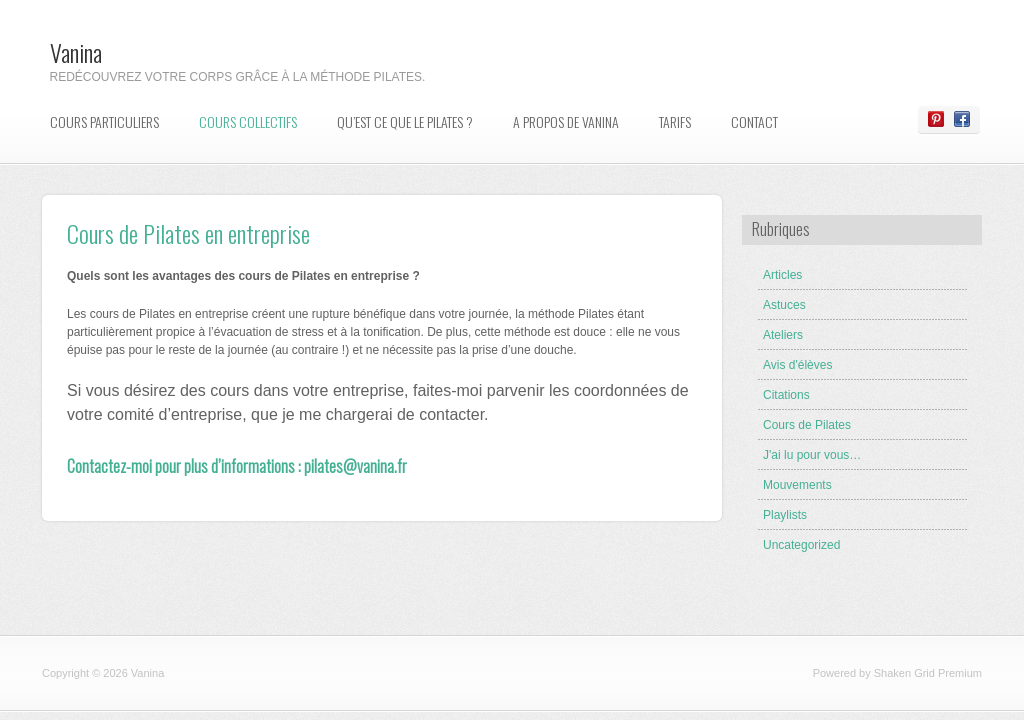 The image size is (1024, 720). I want to click on Avis d'élèves, so click(797, 365).